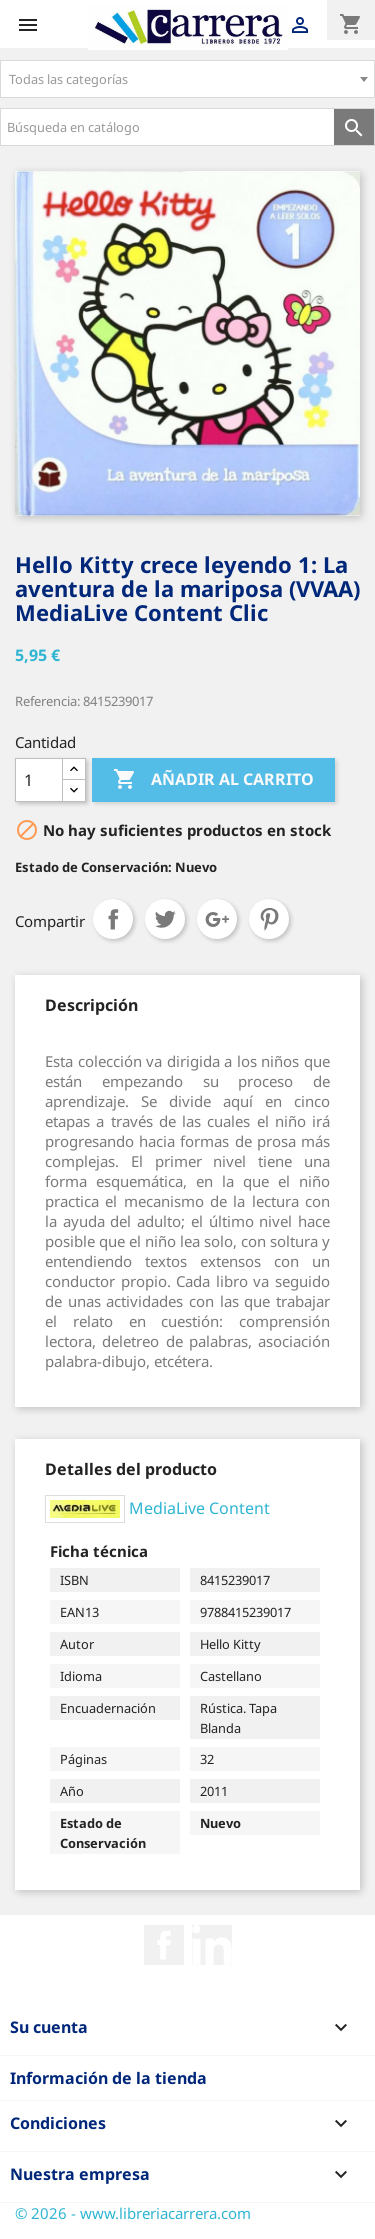  Describe the element at coordinates (39, 780) in the screenshot. I see `[Cantidad]` at that location.